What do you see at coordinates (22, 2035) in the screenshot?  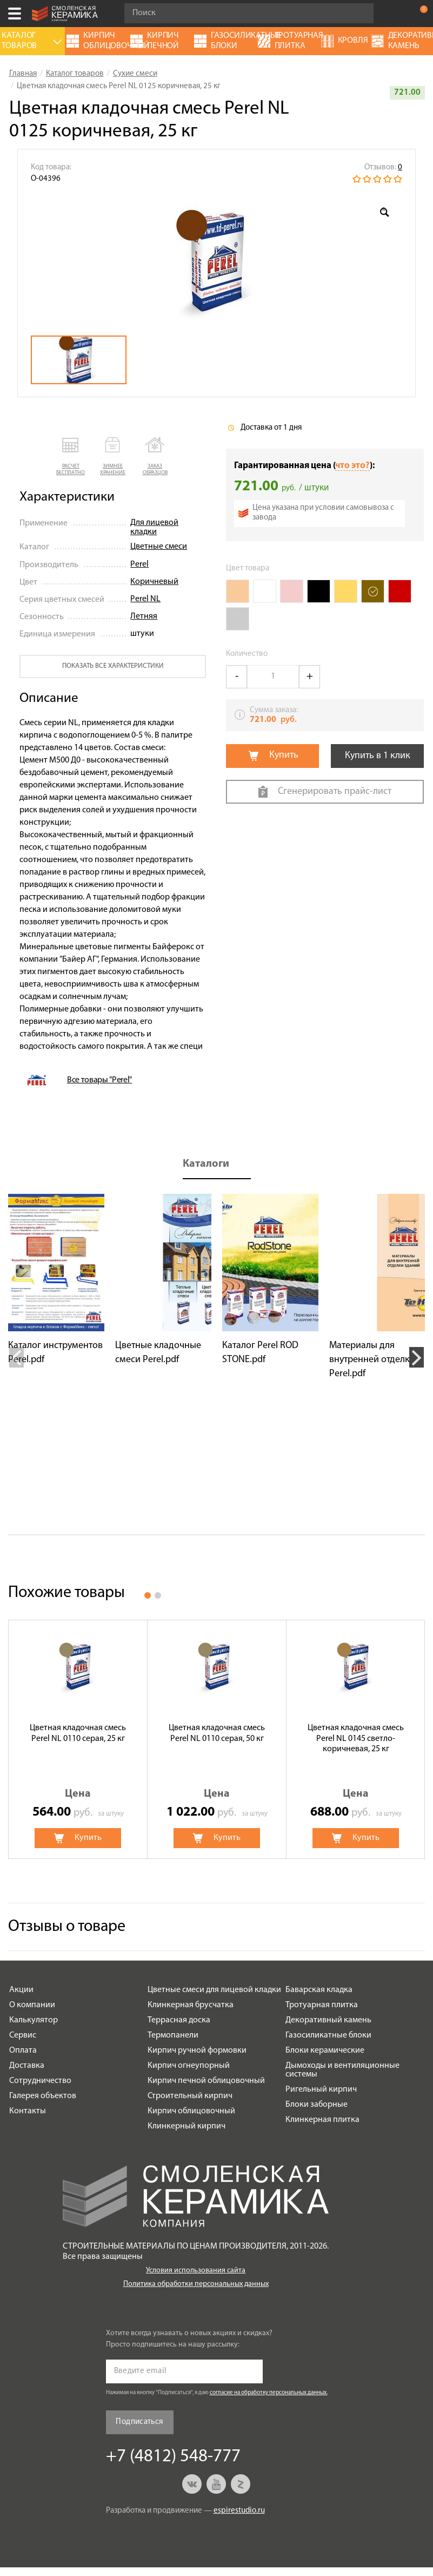 I see `Сервис` at bounding box center [22, 2035].